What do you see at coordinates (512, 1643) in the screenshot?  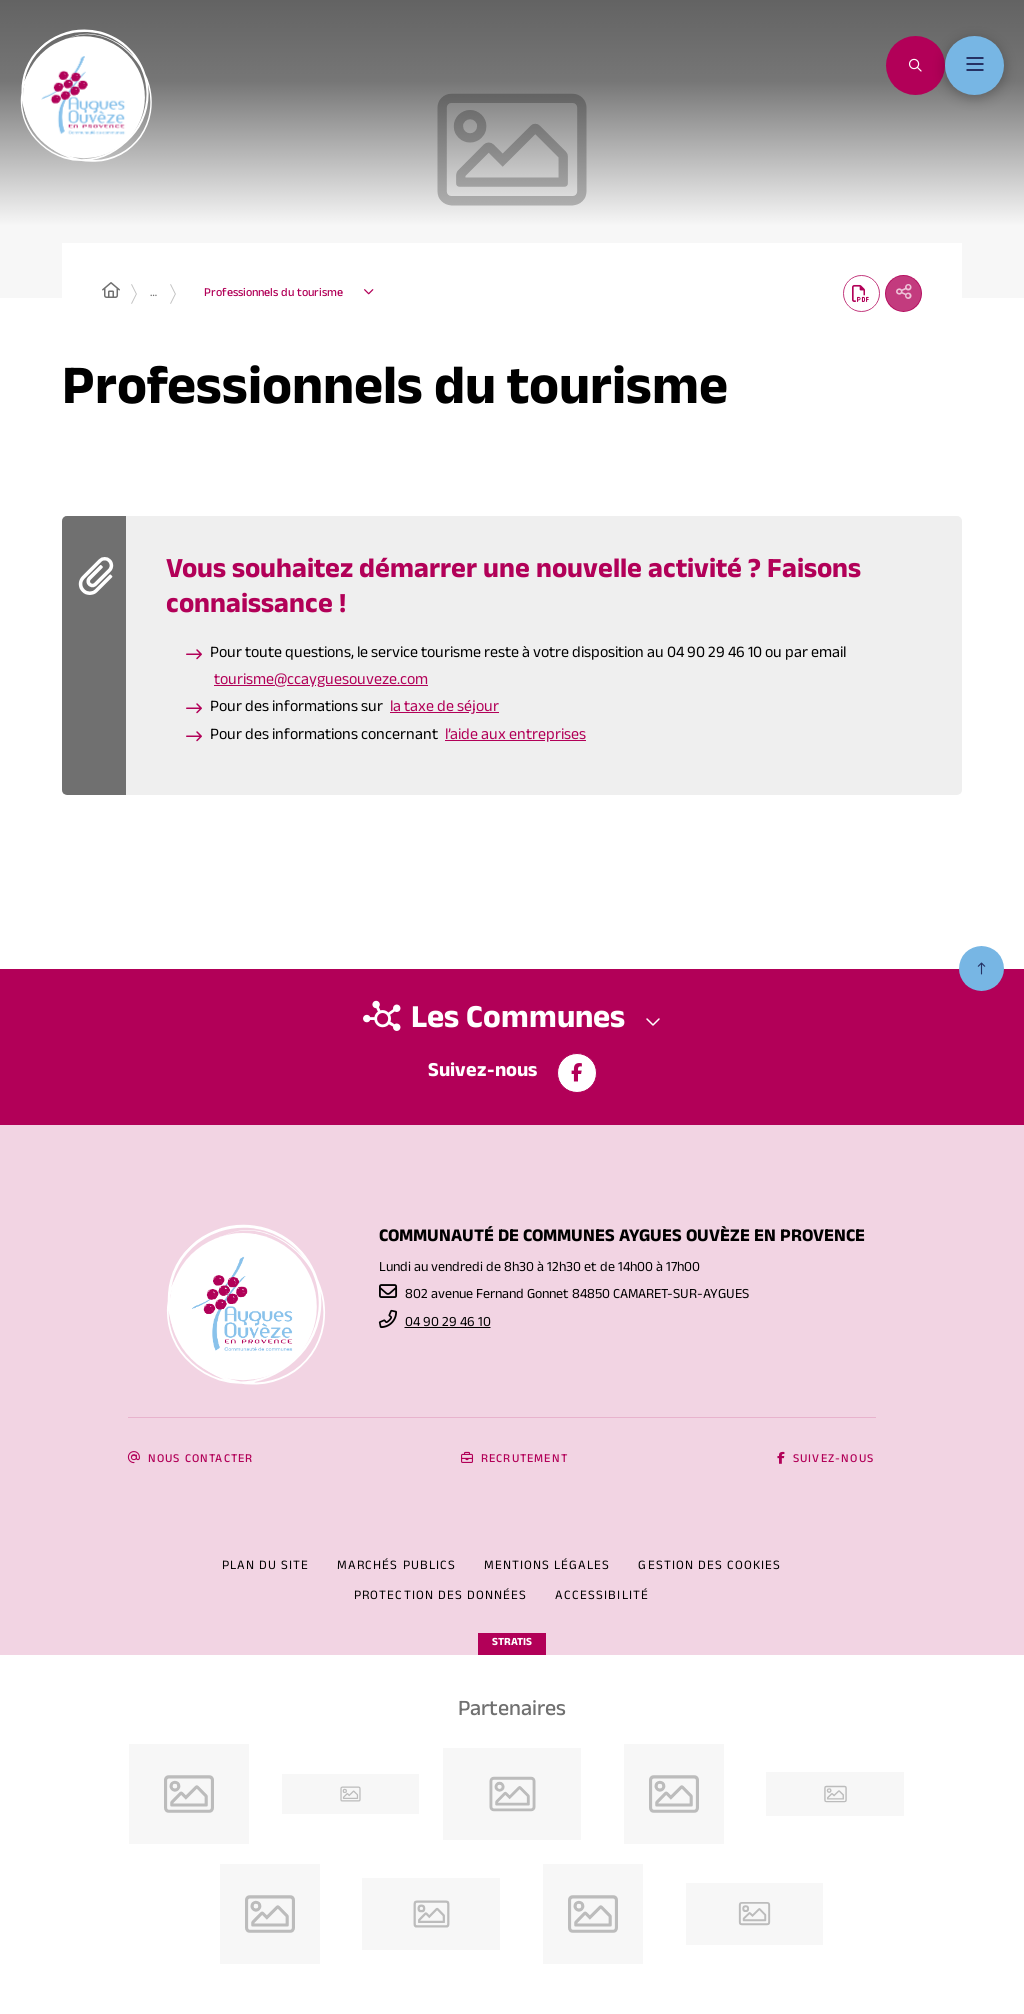 I see `Stratis` at bounding box center [512, 1643].